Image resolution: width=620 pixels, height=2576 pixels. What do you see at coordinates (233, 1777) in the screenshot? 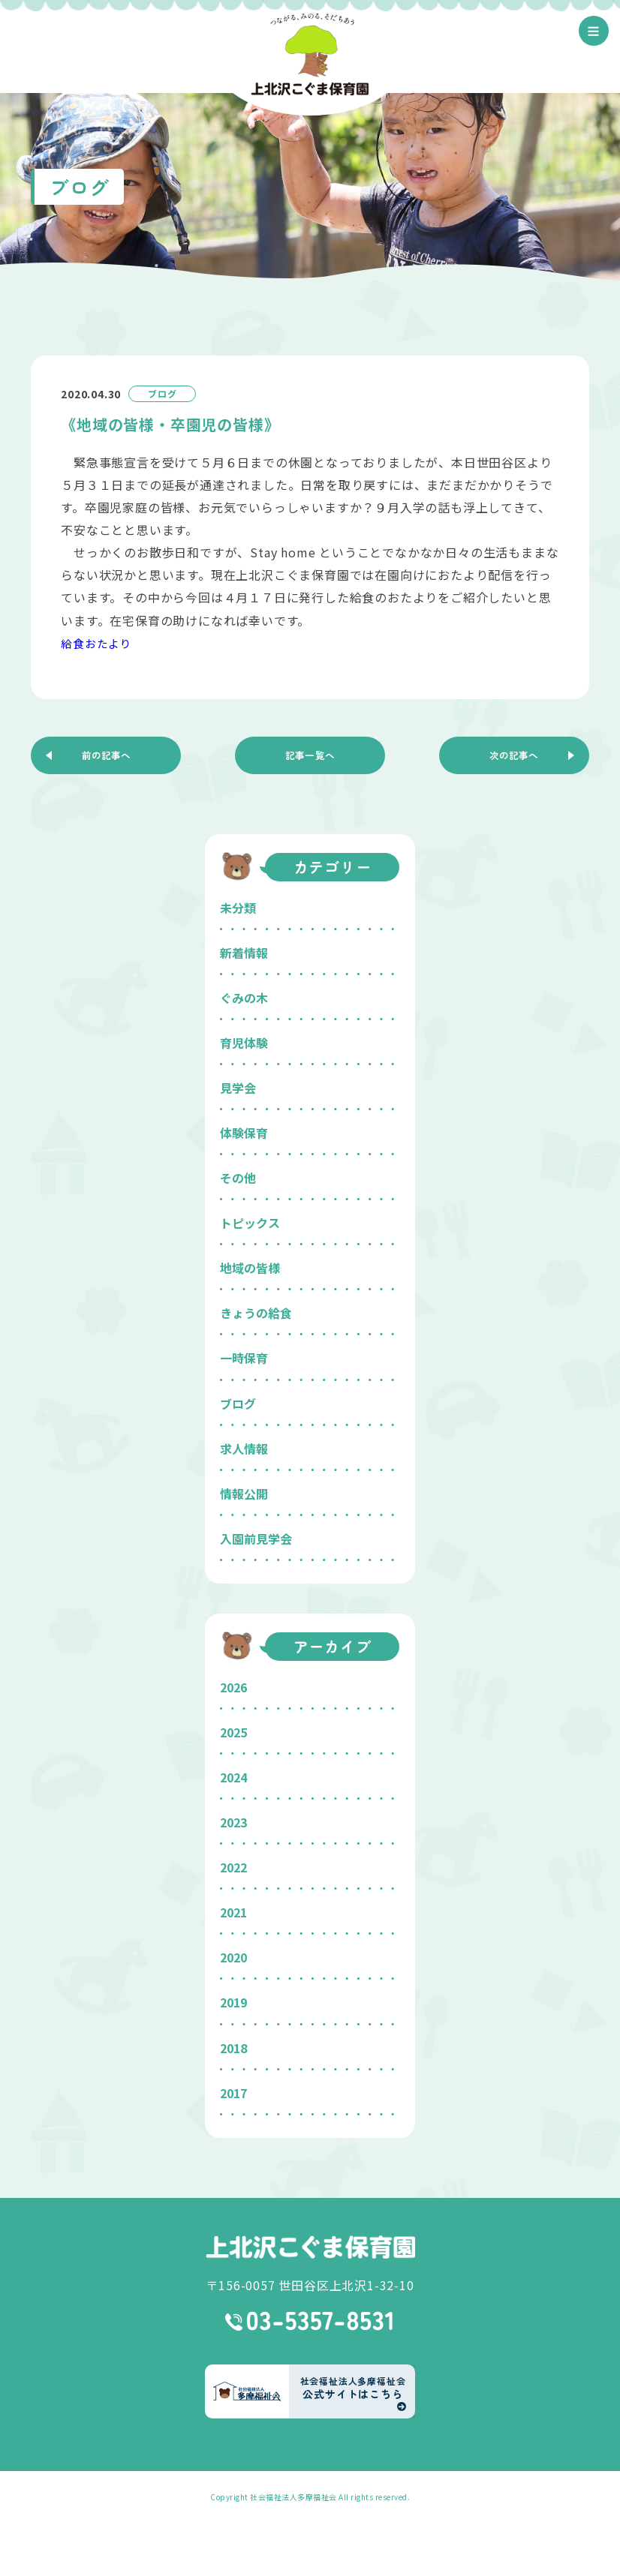
I see `2024` at bounding box center [233, 1777].